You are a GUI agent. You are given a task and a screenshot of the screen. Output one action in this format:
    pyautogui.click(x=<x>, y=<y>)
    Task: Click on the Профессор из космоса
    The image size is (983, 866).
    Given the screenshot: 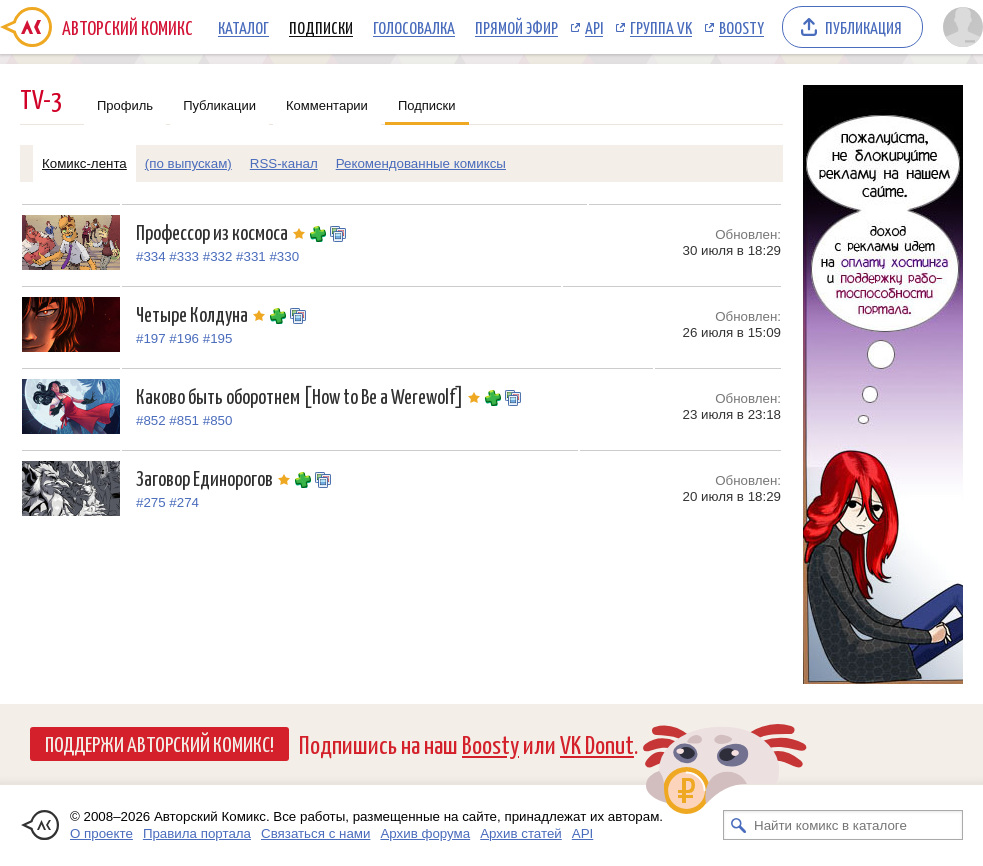 What is the action you would take?
    pyautogui.click(x=223, y=231)
    